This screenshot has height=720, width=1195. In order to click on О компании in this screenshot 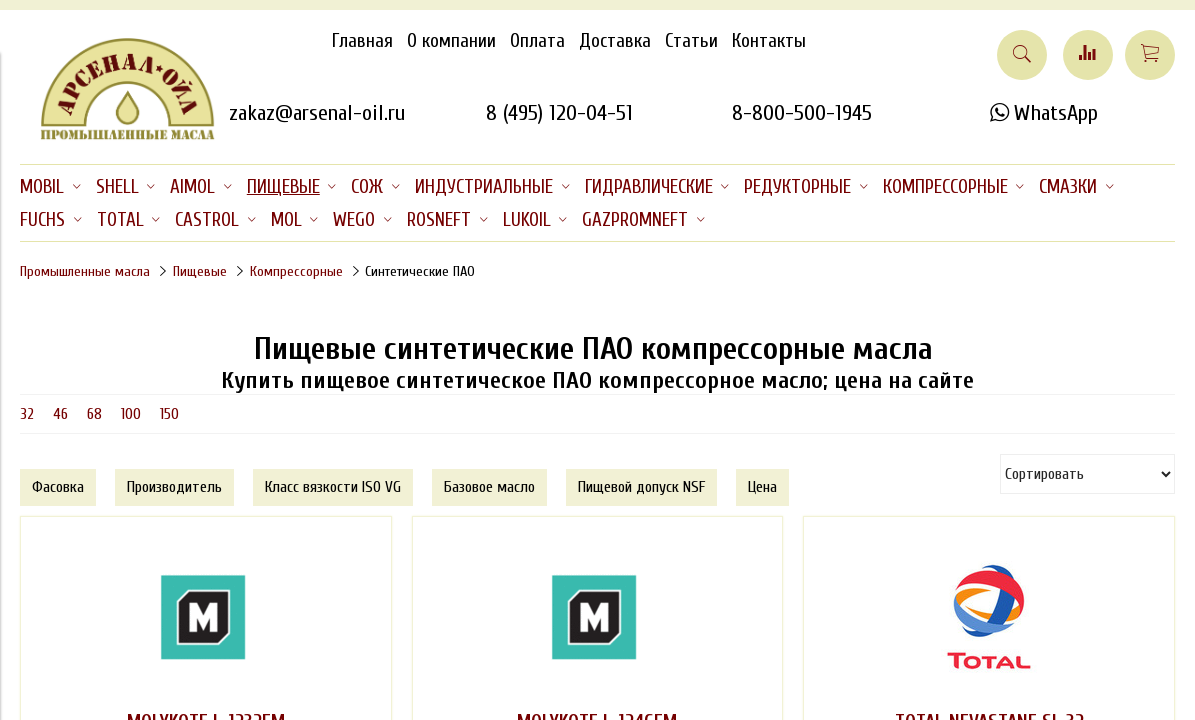, I will do `click(451, 41)`.